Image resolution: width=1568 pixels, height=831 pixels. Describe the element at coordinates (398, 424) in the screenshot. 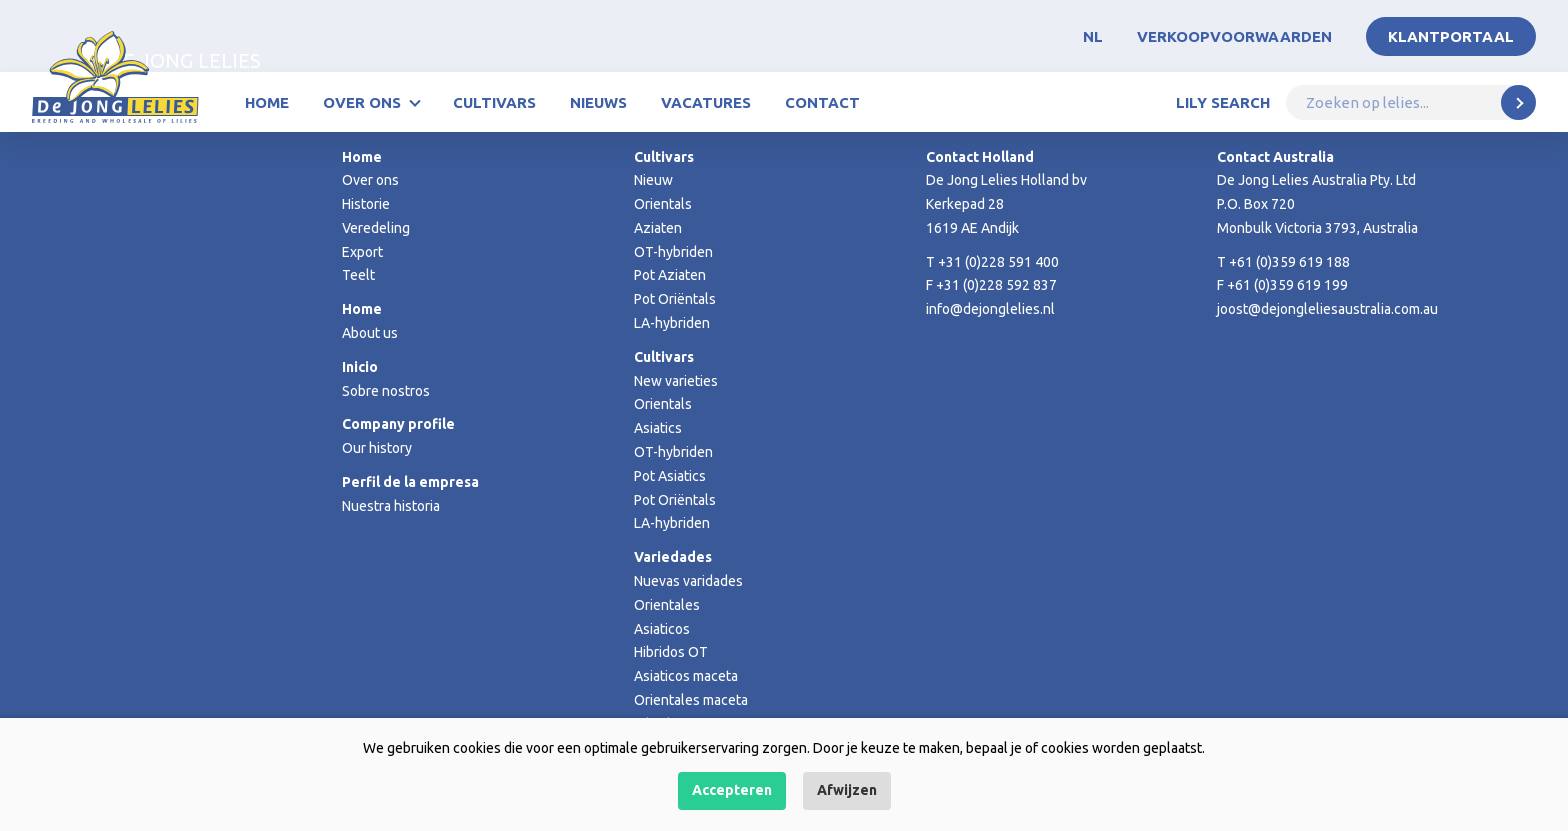

I see `Company profile` at that location.